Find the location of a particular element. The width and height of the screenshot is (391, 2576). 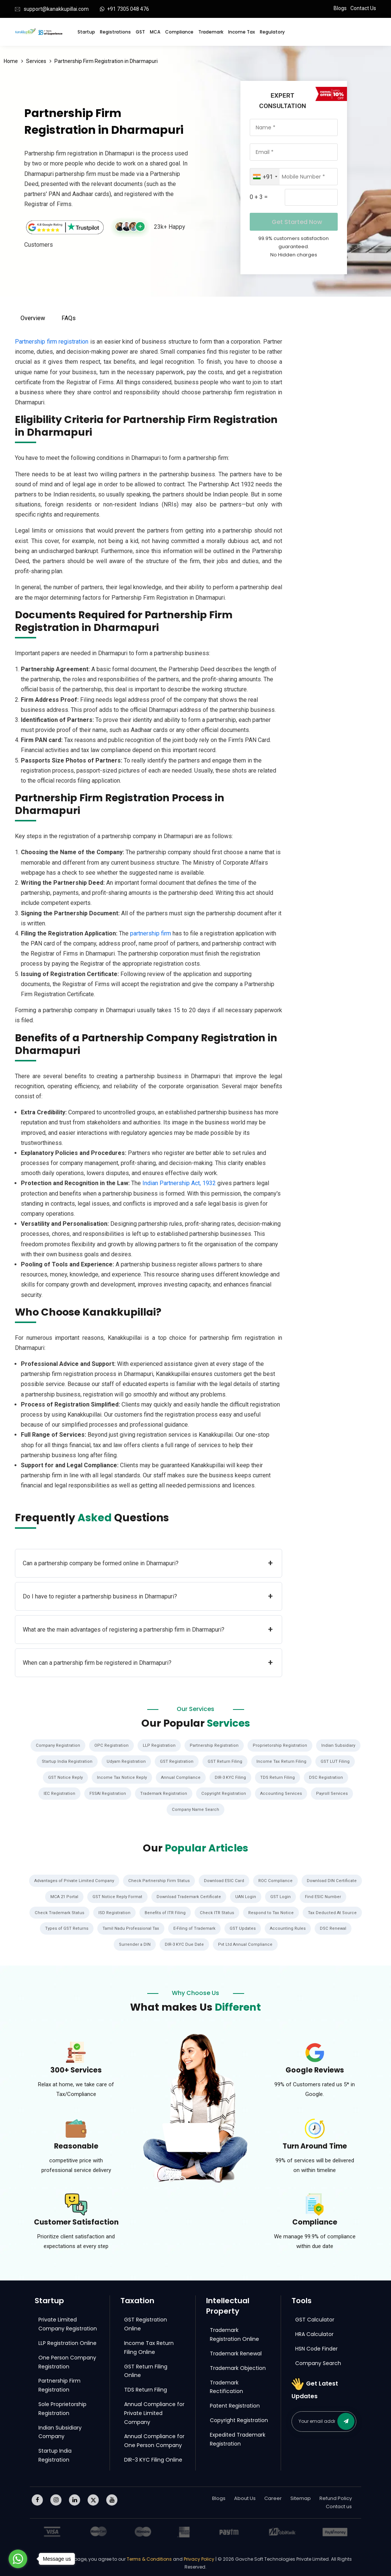

GST Login is located at coordinates (282, 1895).